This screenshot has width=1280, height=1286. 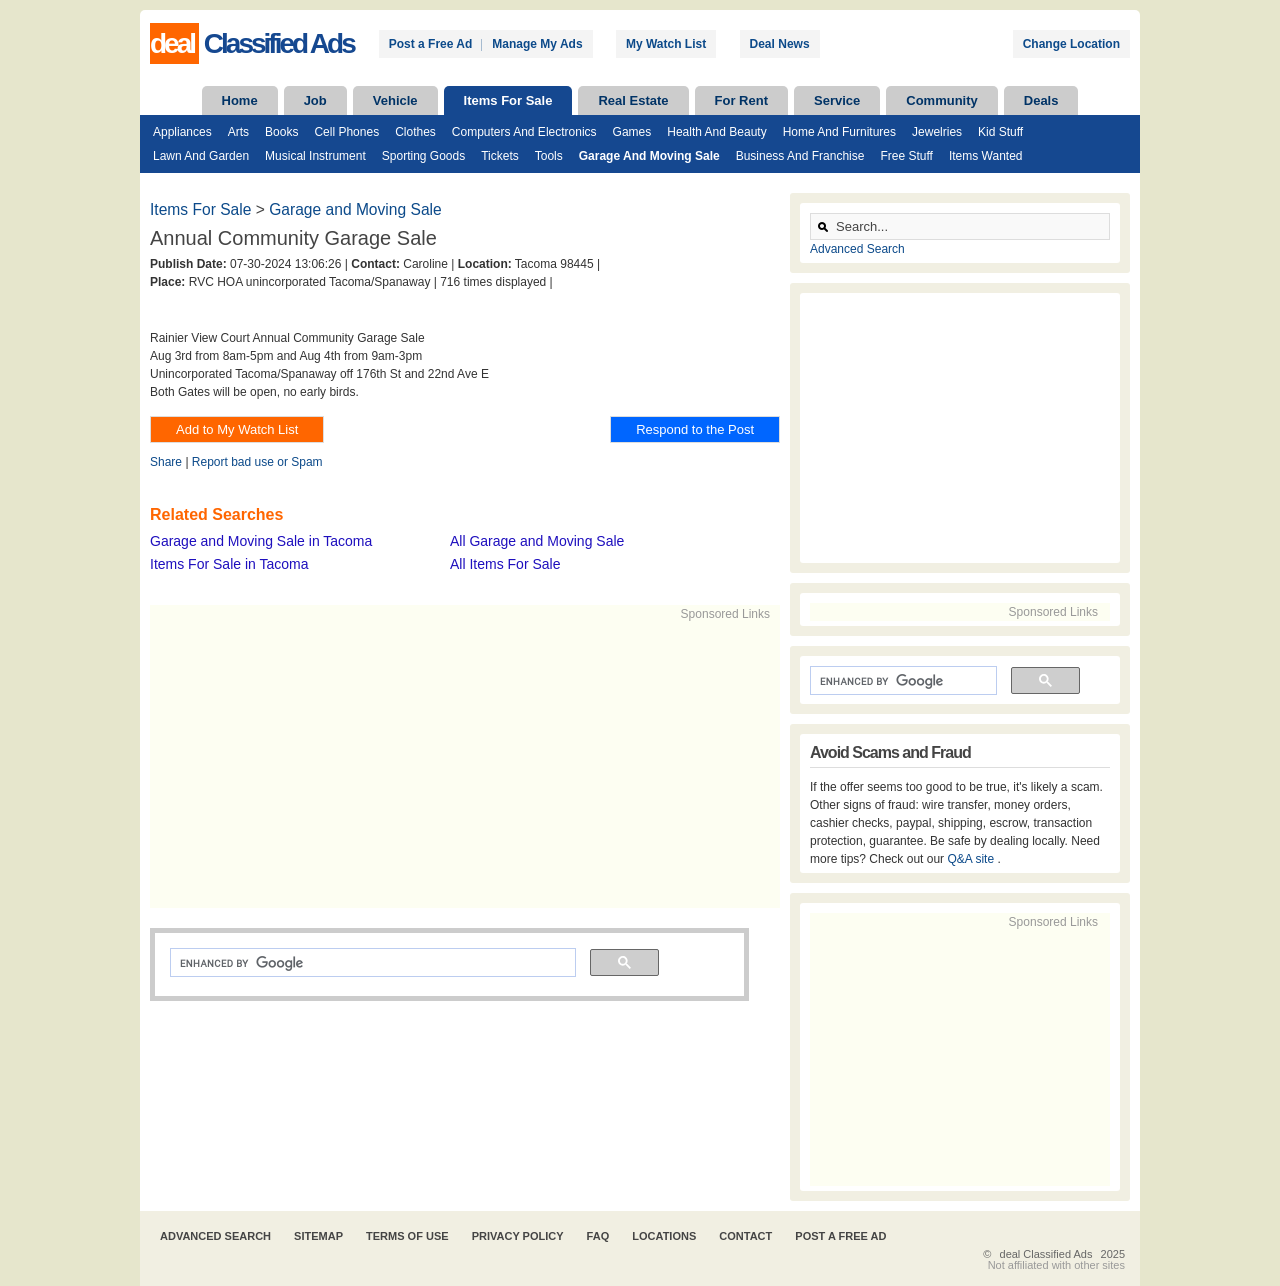 What do you see at coordinates (229, 564) in the screenshot?
I see `Items For Sale in Tacoma` at bounding box center [229, 564].